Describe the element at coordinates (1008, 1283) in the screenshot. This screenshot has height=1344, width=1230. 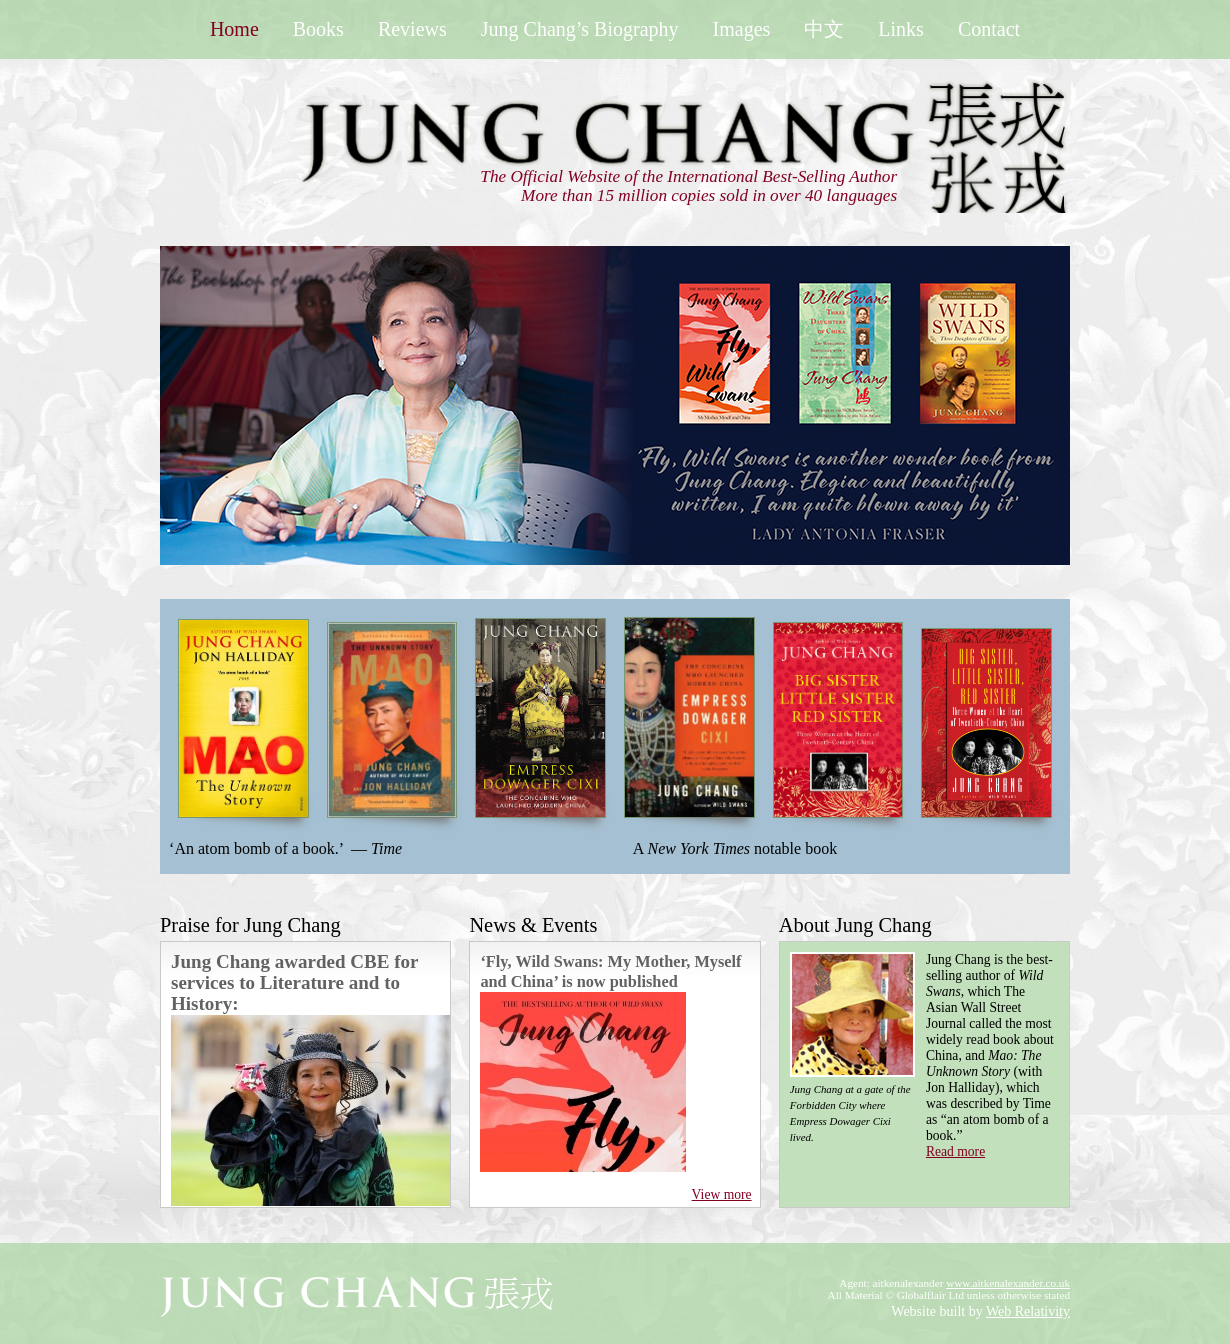
I see `www.aitkenalexander.co.uk` at that location.